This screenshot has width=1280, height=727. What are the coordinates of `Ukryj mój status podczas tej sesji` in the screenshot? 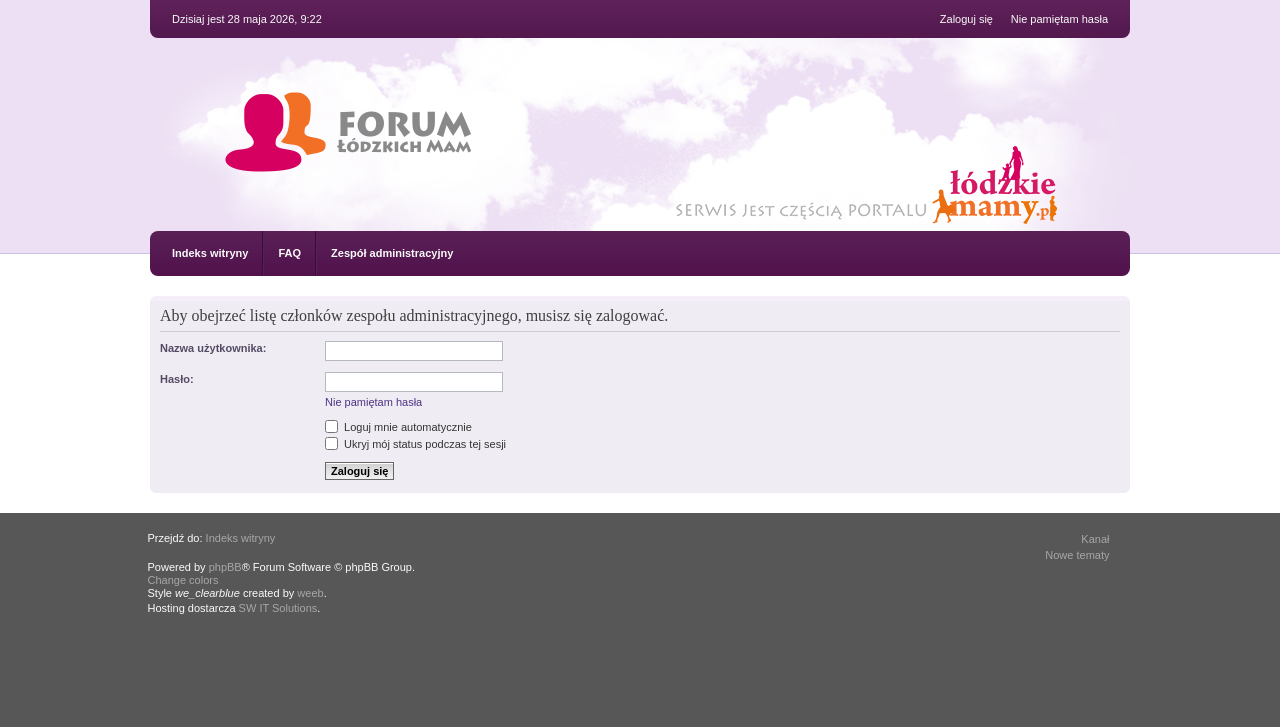 It's located at (415, 444).